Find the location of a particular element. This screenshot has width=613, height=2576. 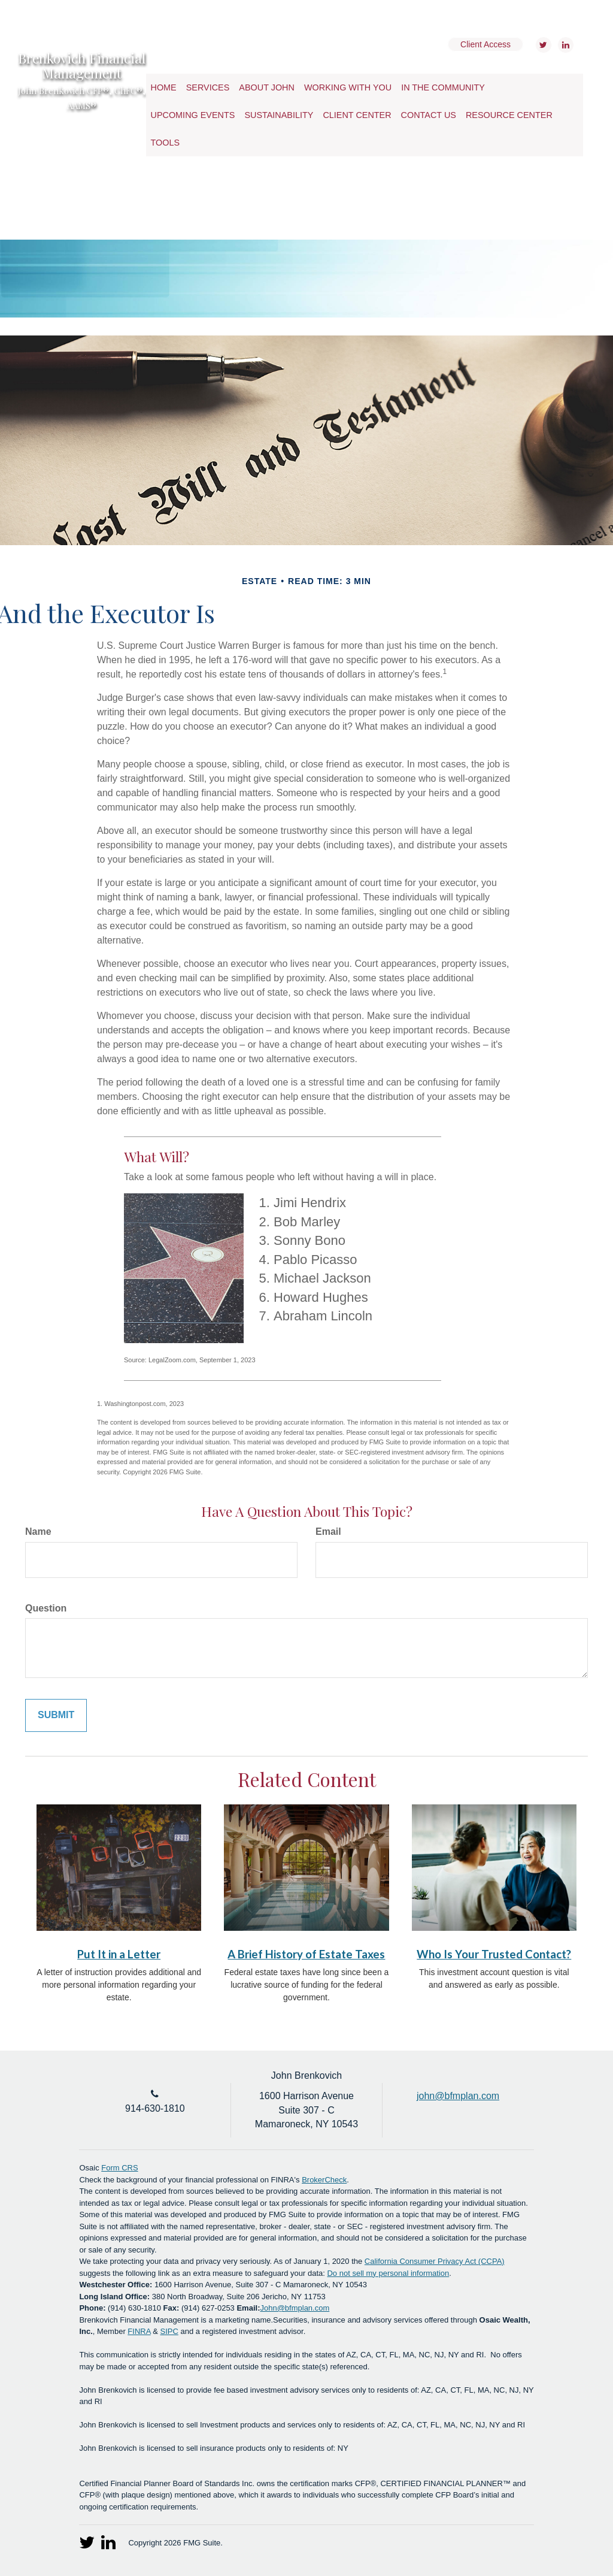

[LinkedIn] is located at coordinates (564, 45).